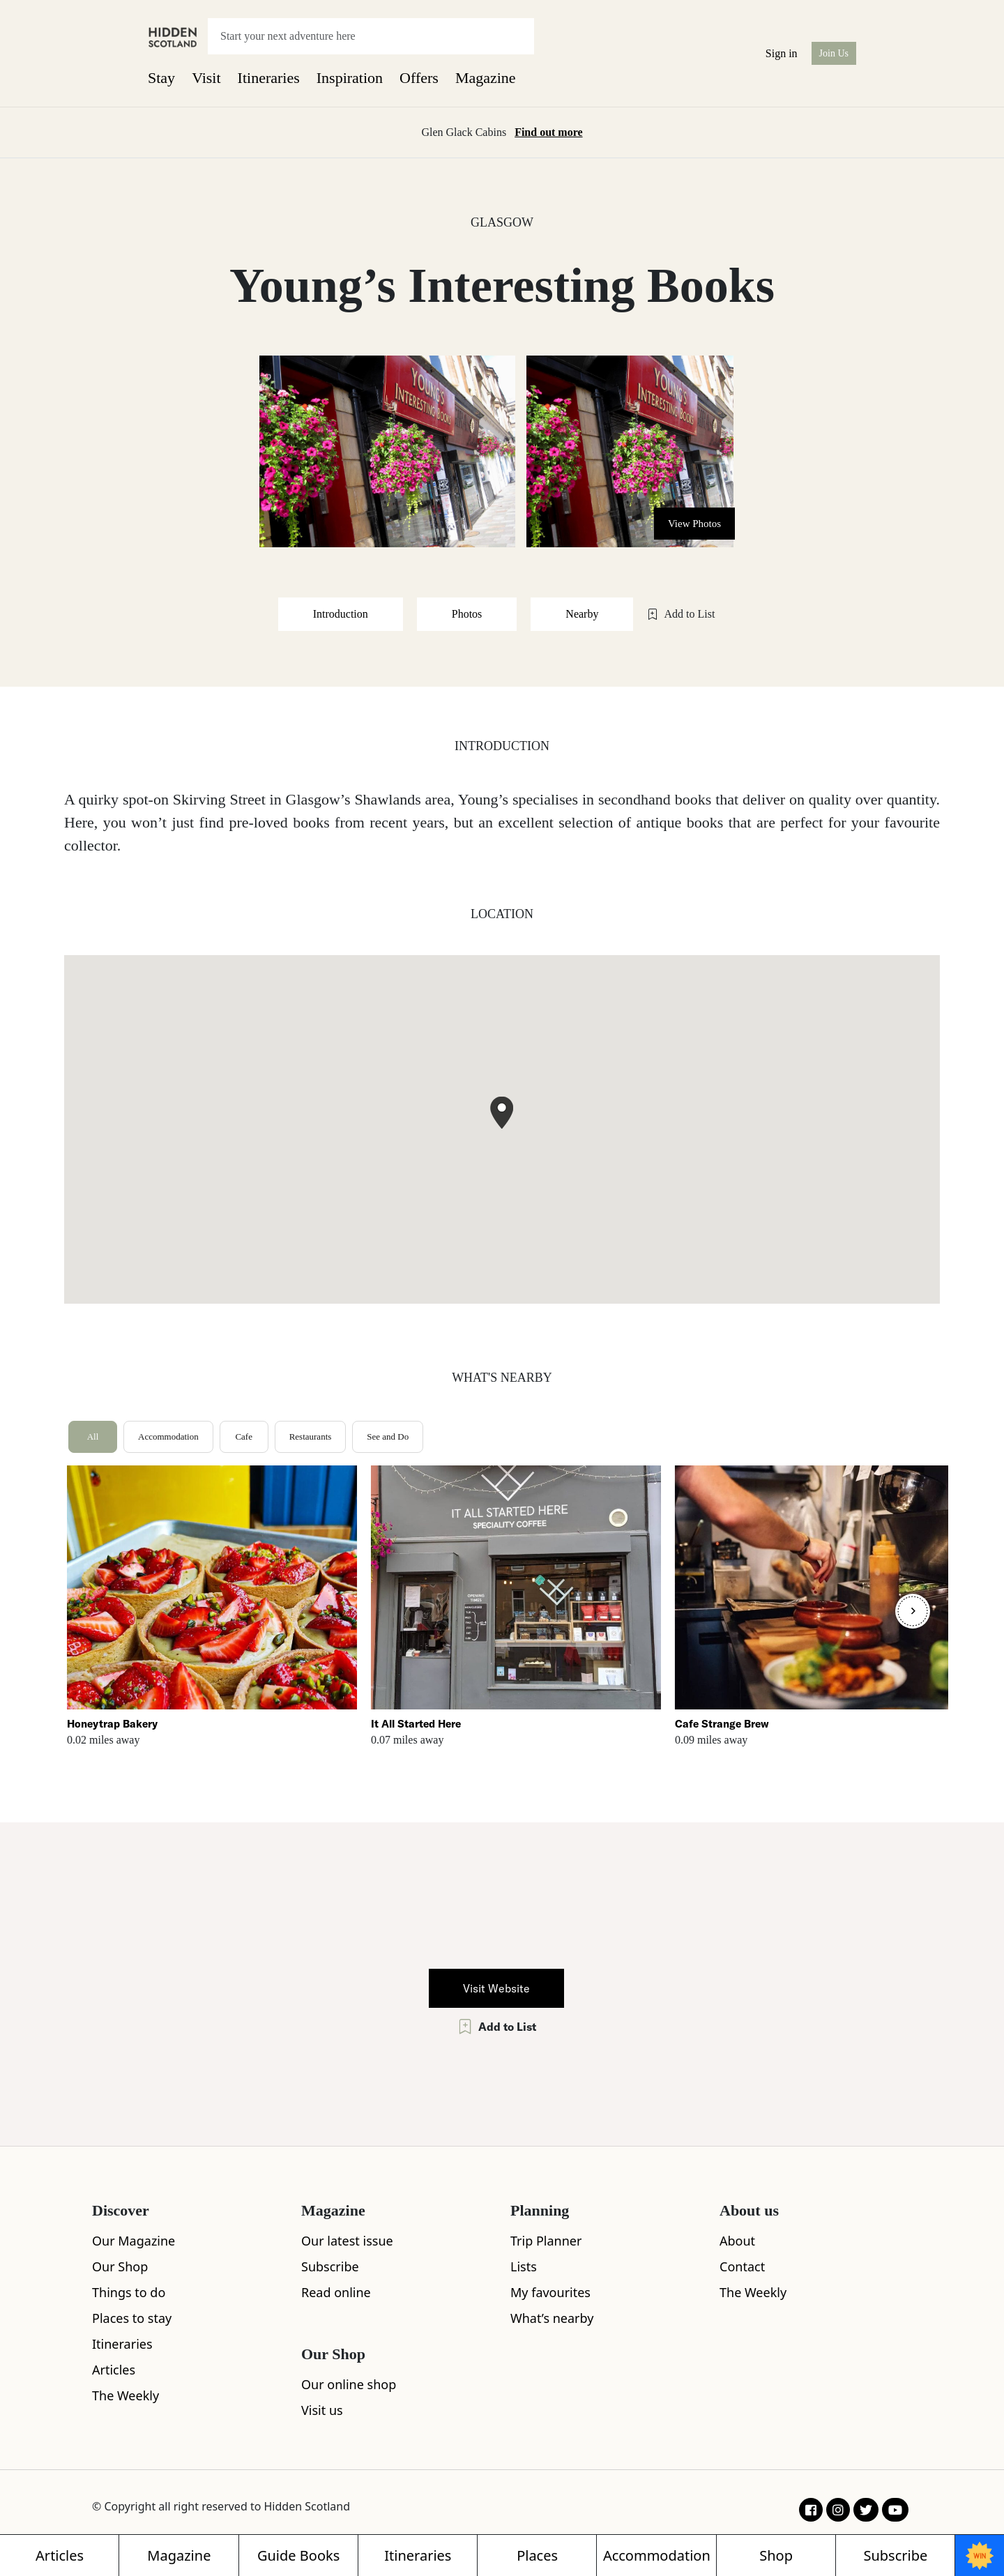  I want to click on What’s nearby, so click(551, 2318).